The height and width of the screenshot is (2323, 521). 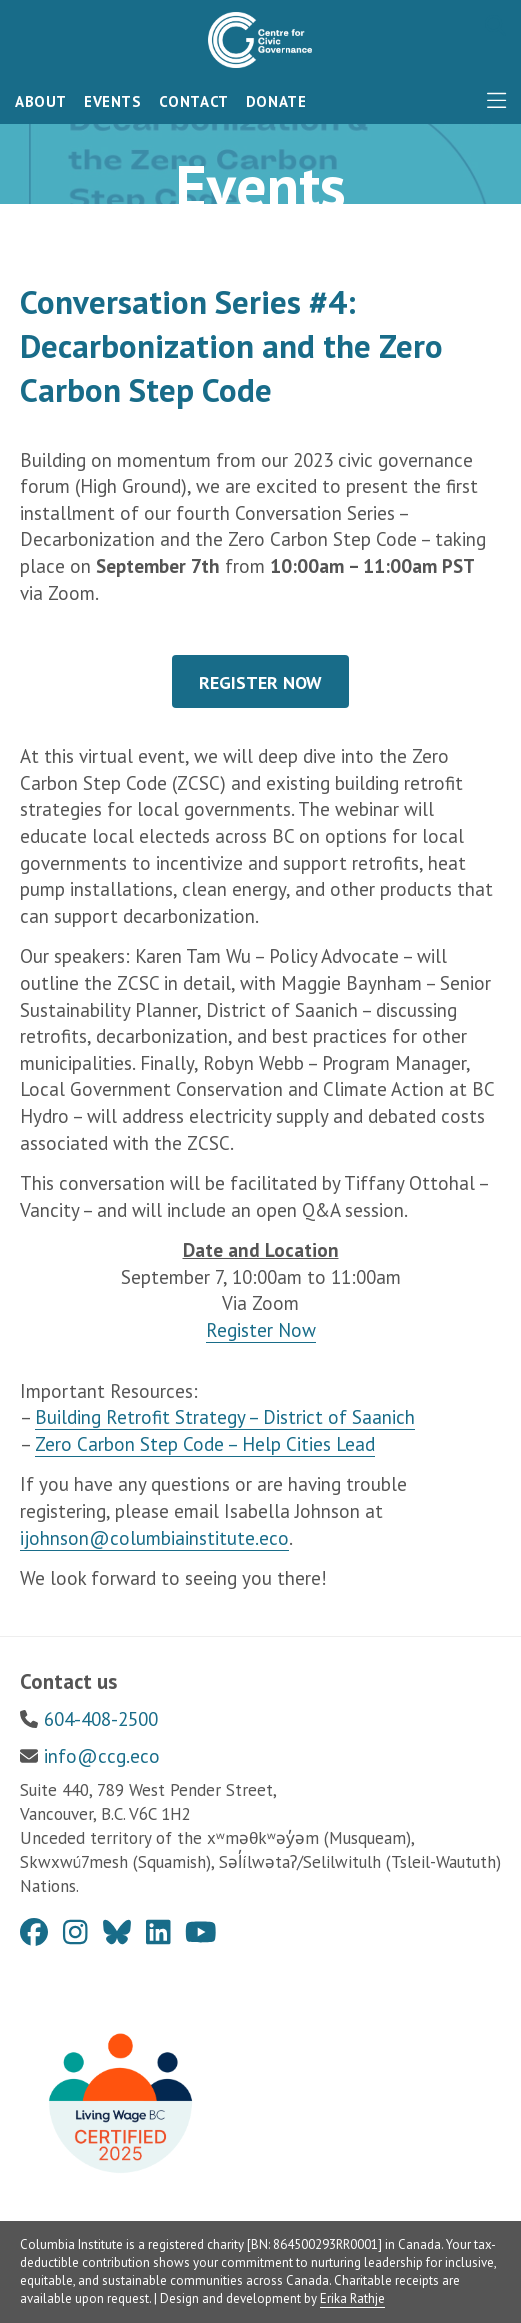 I want to click on Donate, so click(x=276, y=101).